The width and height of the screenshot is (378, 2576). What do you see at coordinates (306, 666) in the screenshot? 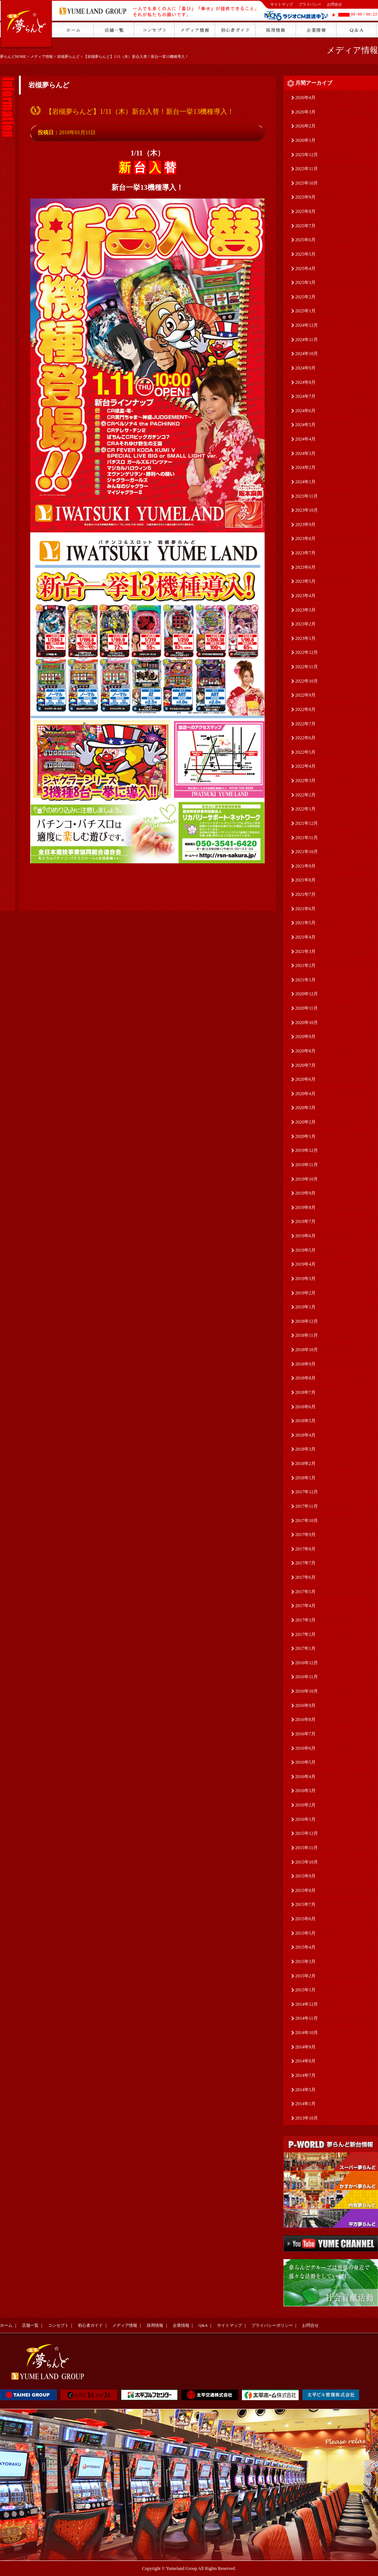
I see `2022年11月` at bounding box center [306, 666].